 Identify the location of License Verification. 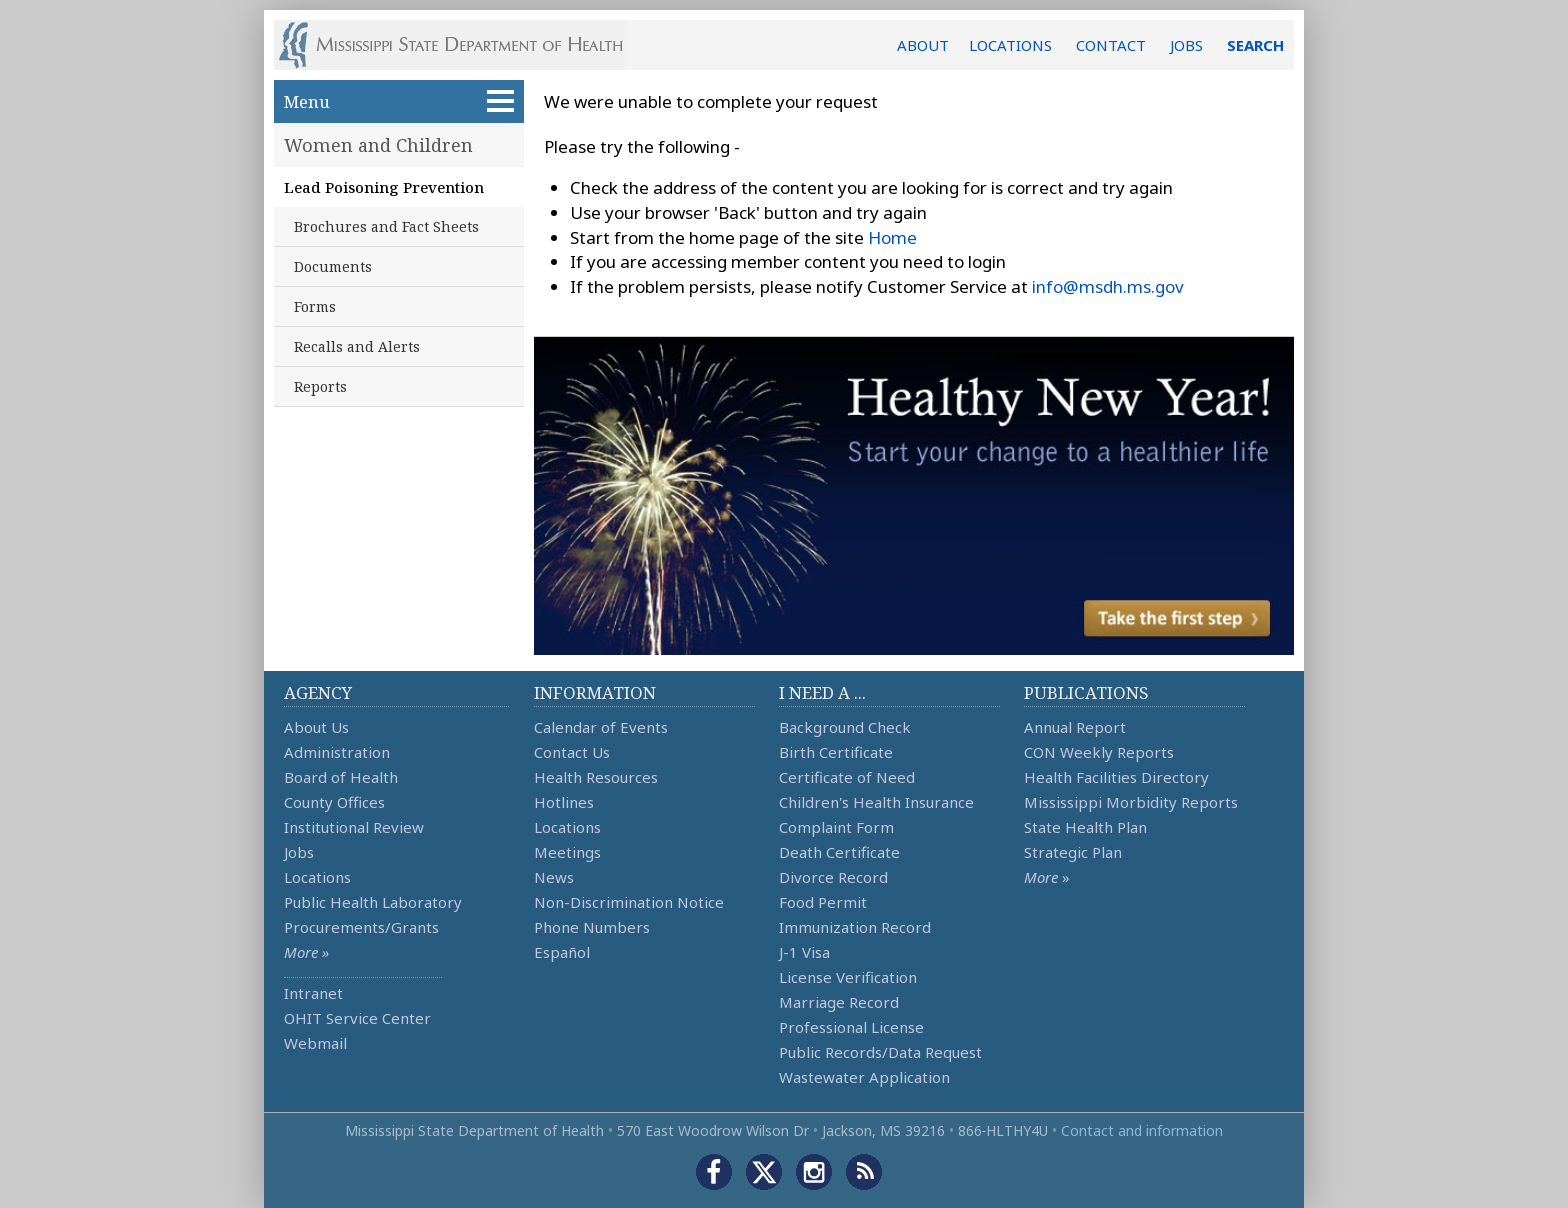
(848, 977).